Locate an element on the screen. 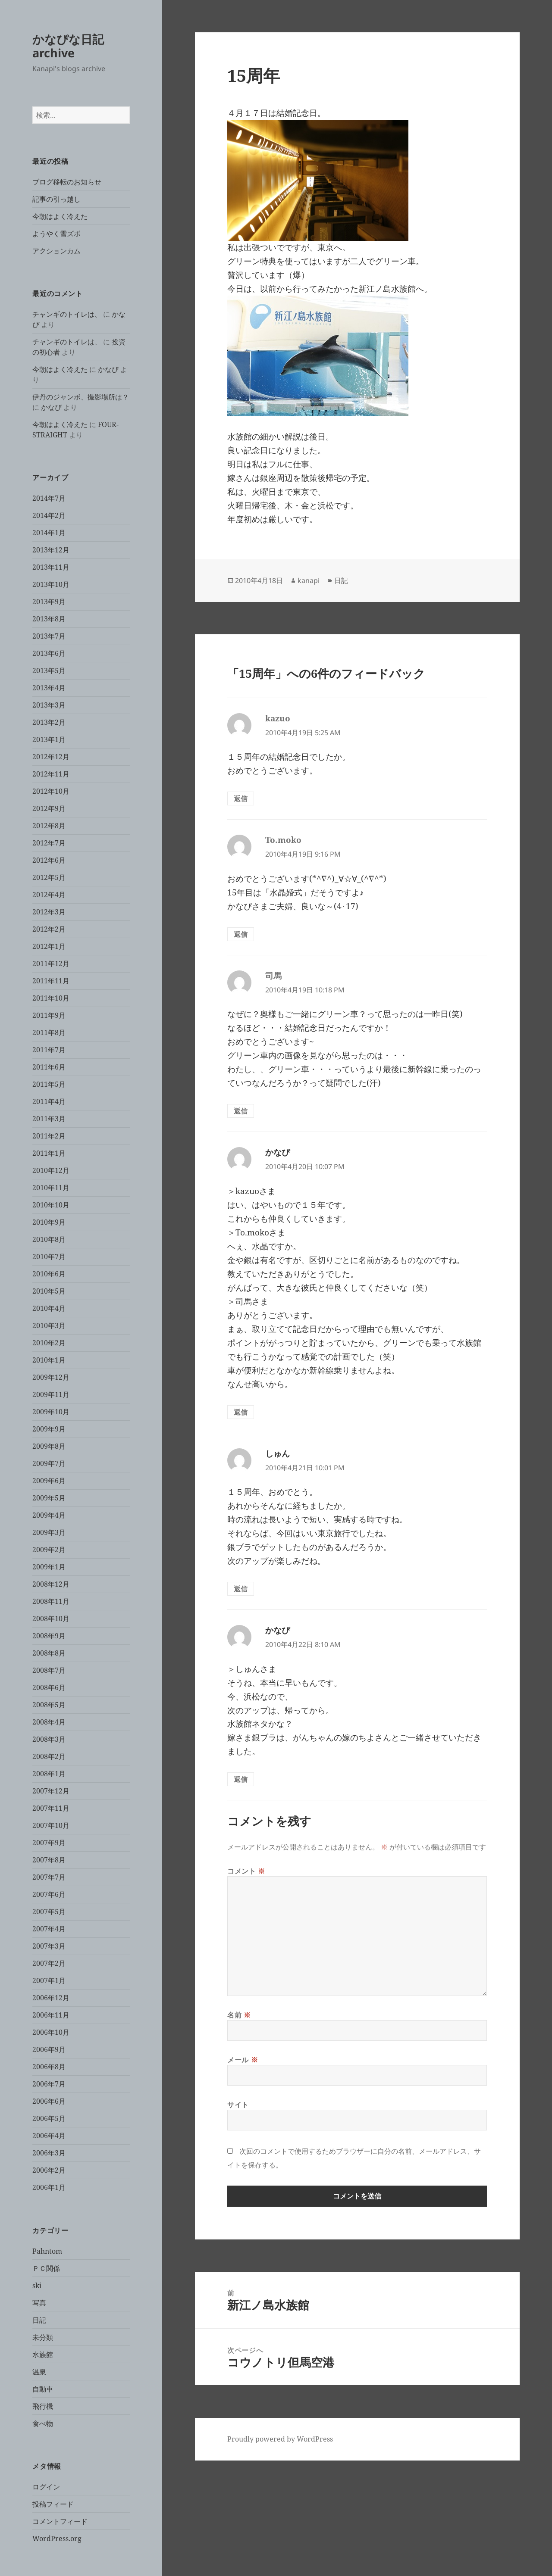  2011年6月 is located at coordinates (49, 1067).